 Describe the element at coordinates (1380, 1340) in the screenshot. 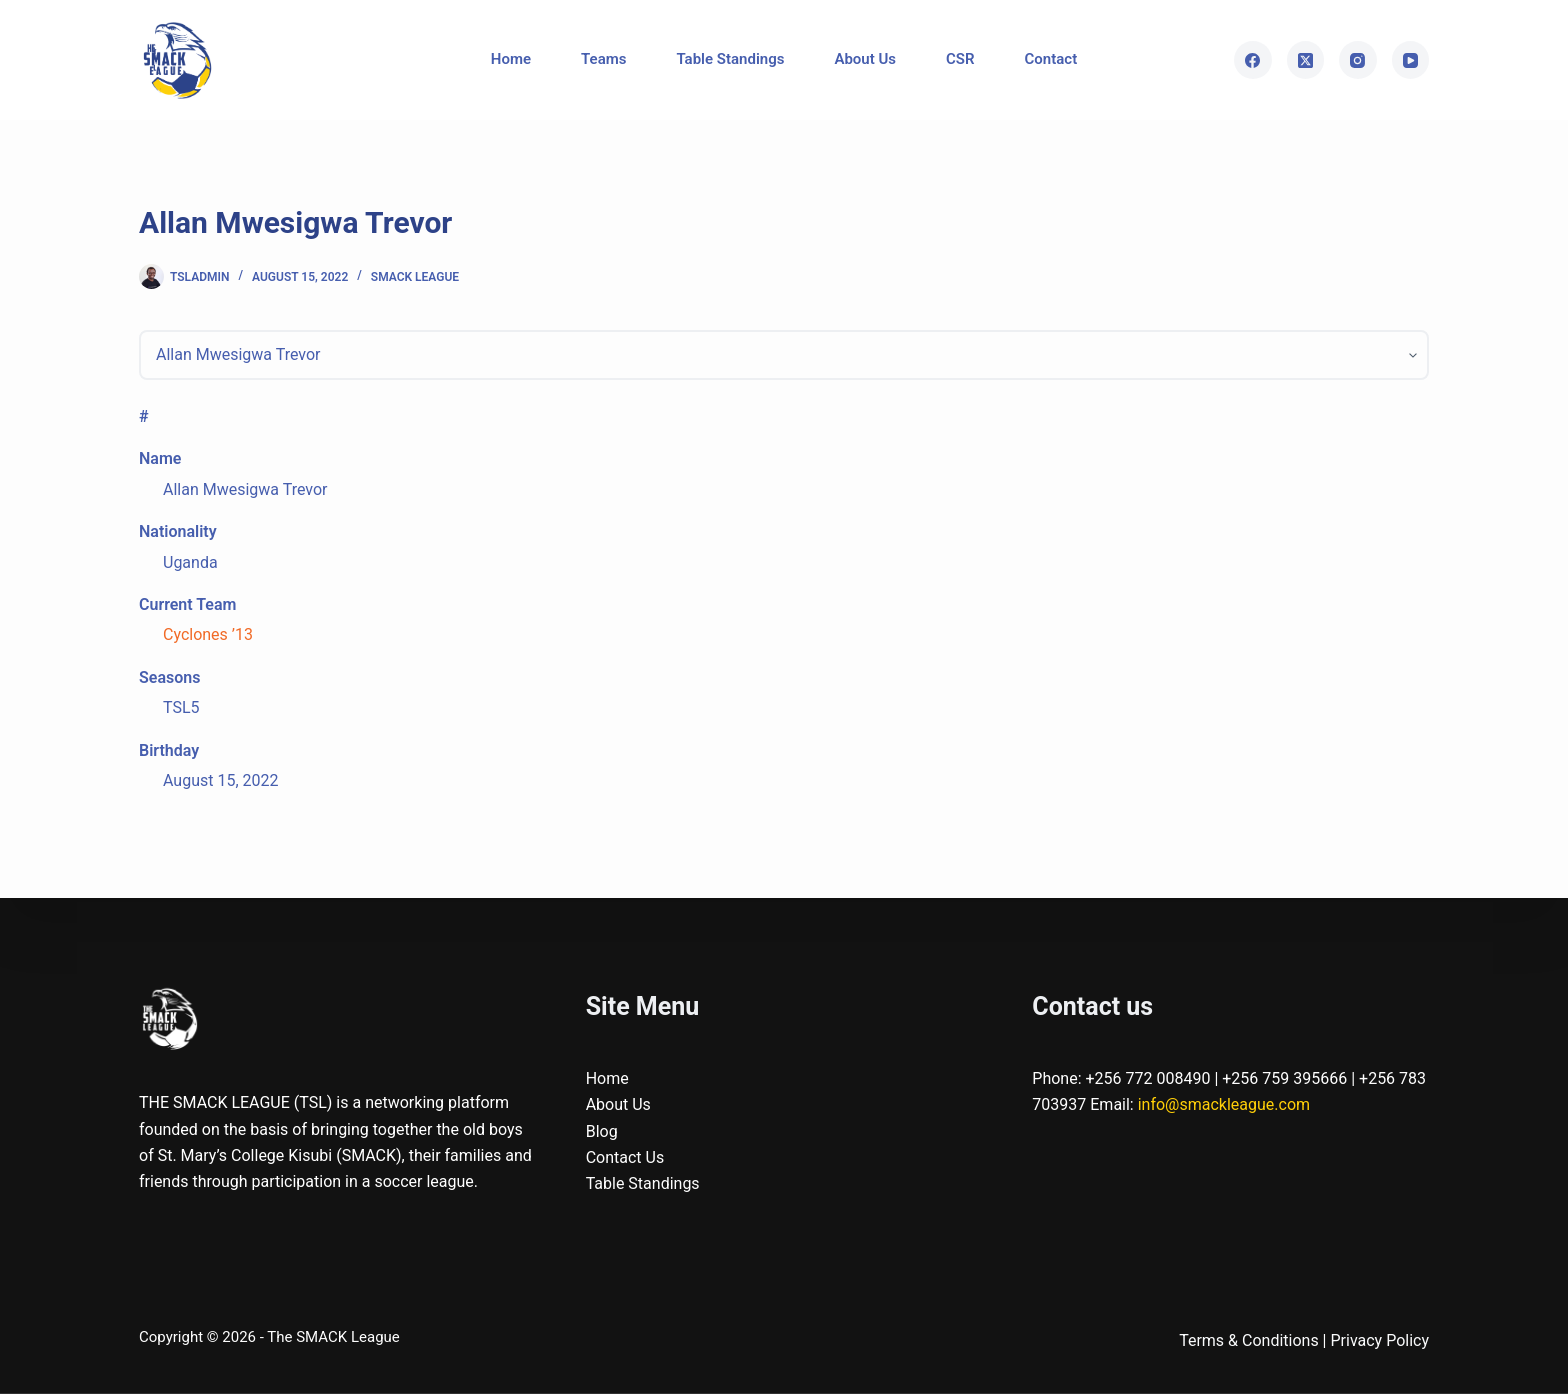

I see `Privacy Policy` at that location.